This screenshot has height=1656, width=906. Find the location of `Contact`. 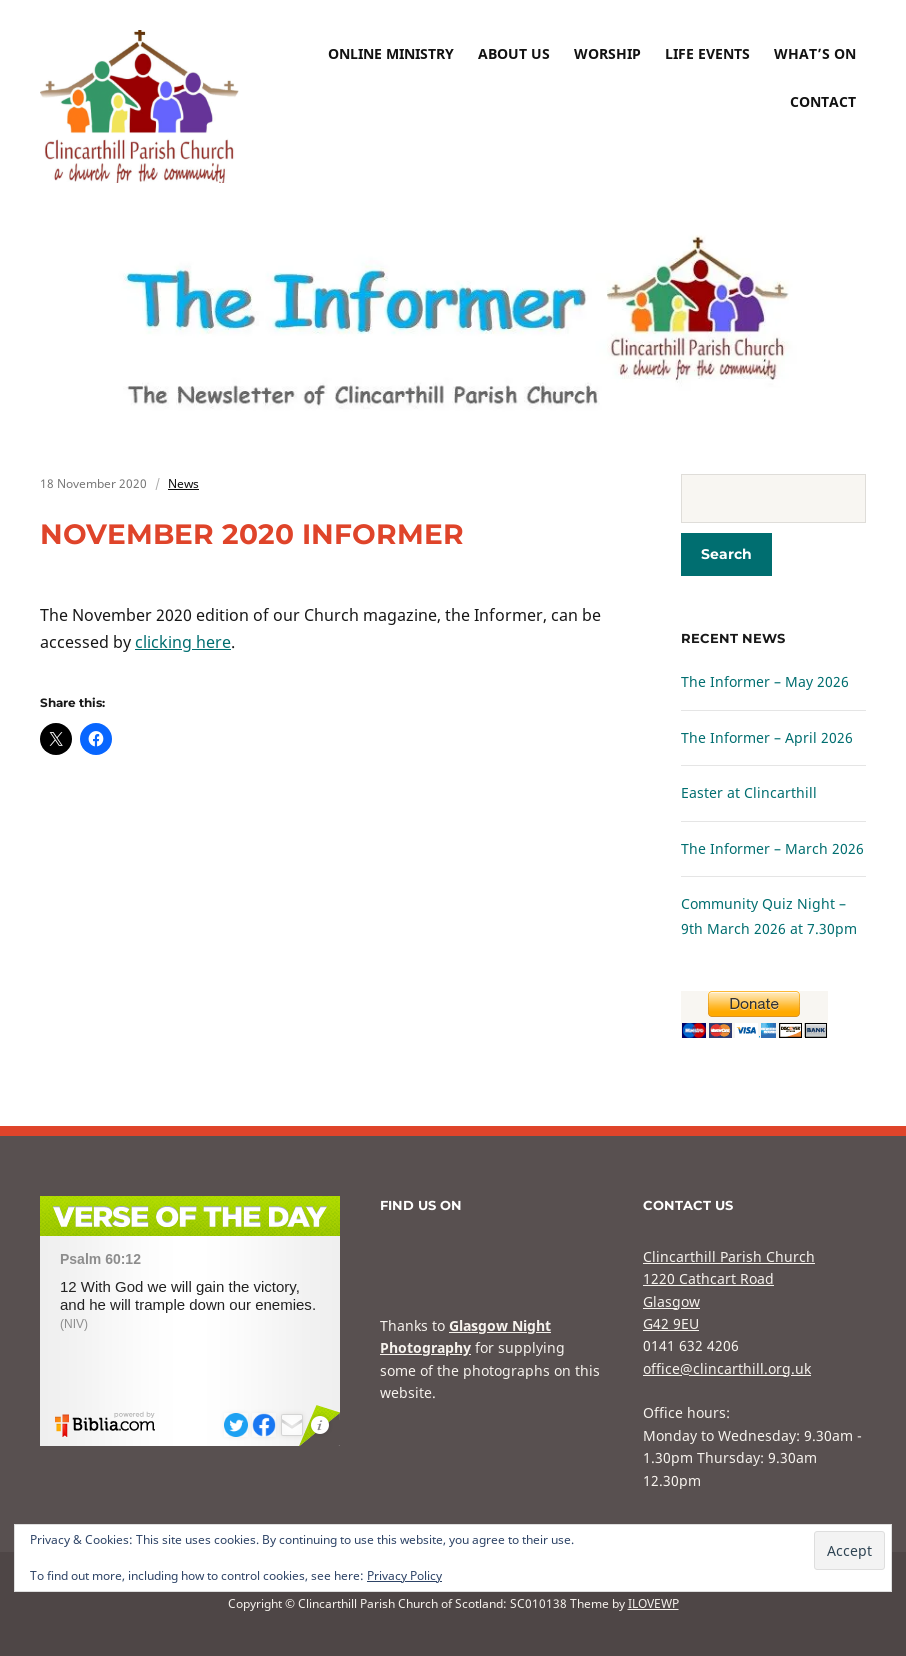

Contact is located at coordinates (823, 101).